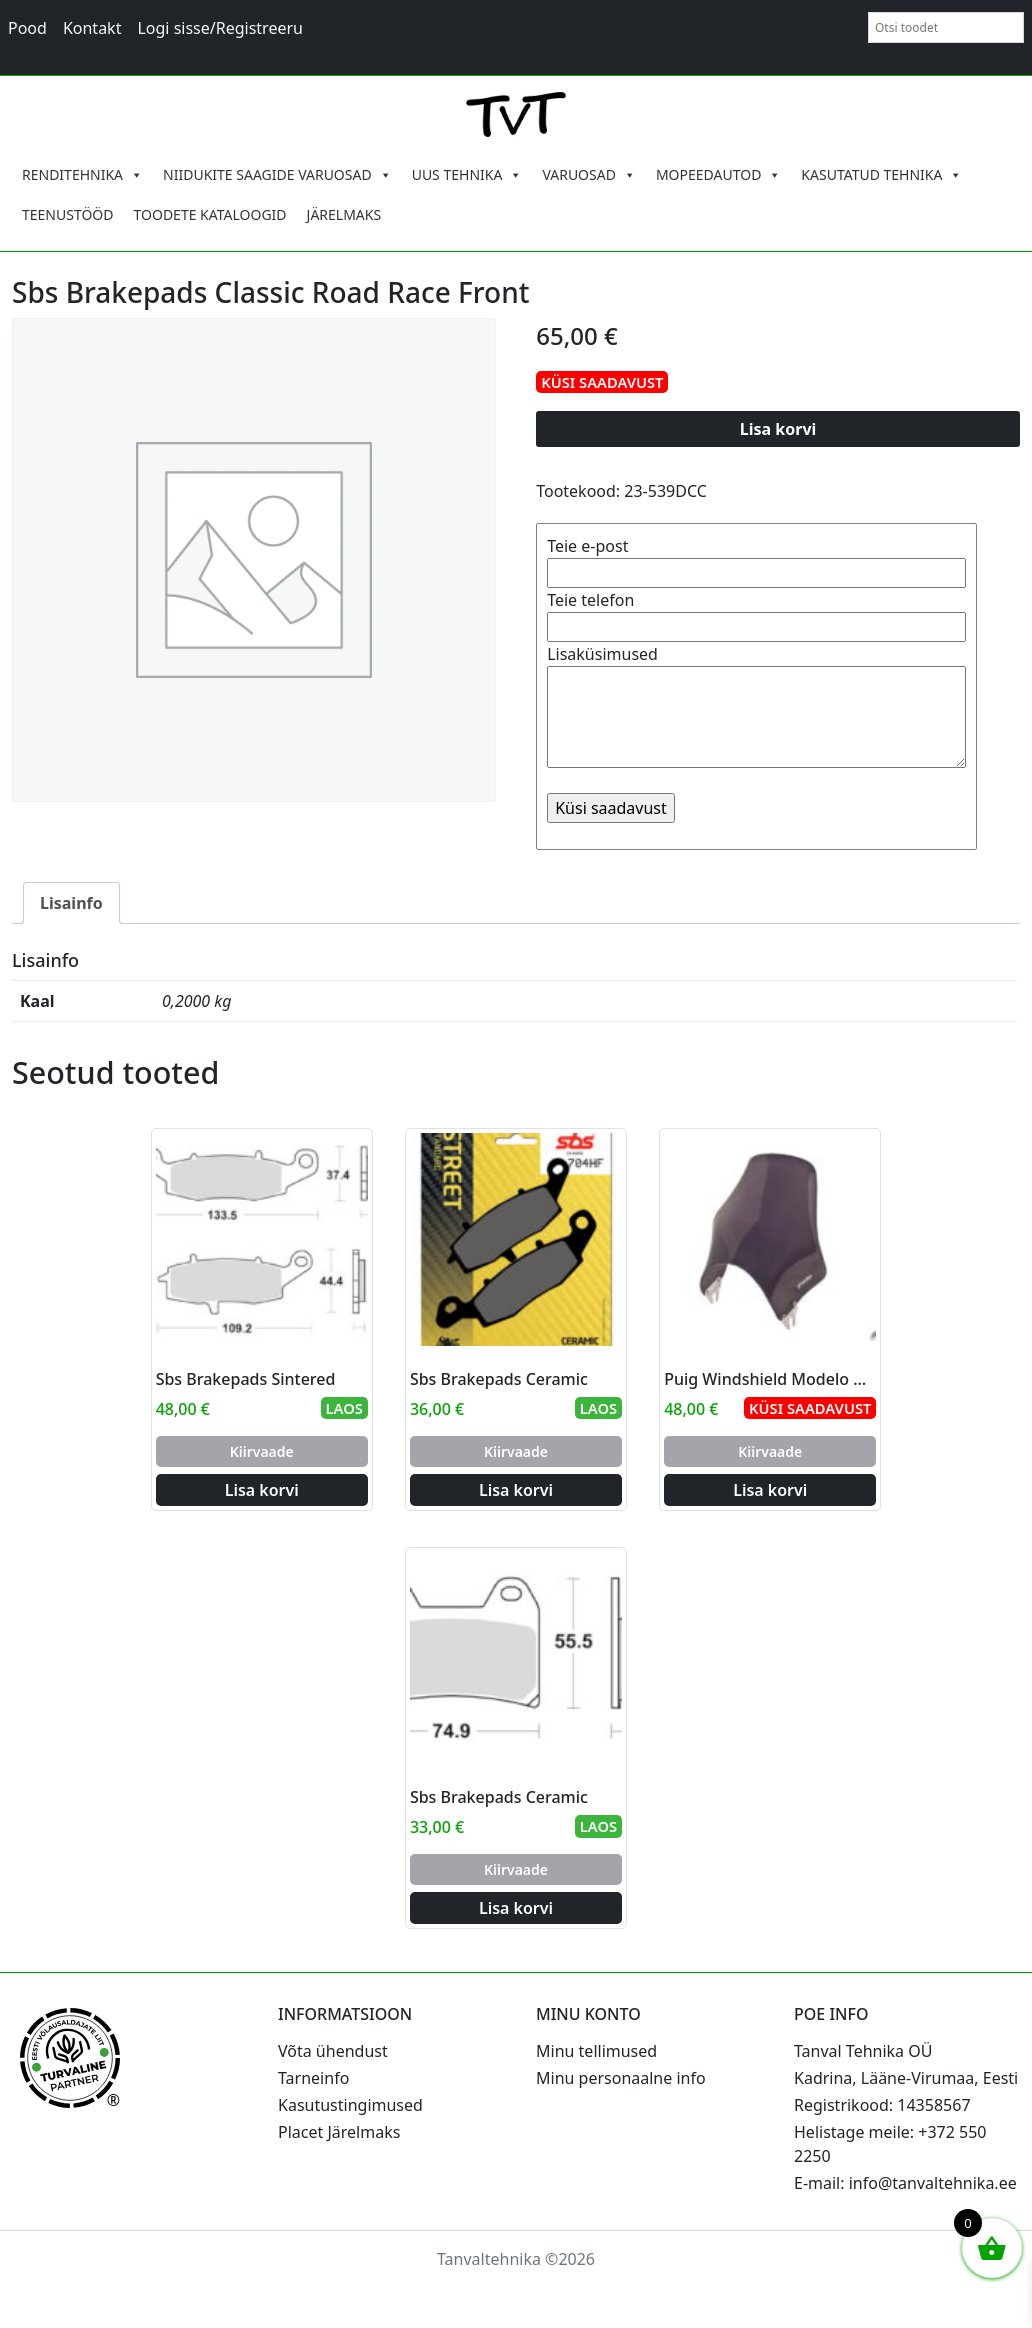 The height and width of the screenshot is (2328, 1032). What do you see at coordinates (778, 429) in the screenshot?
I see `Lisa korvi` at bounding box center [778, 429].